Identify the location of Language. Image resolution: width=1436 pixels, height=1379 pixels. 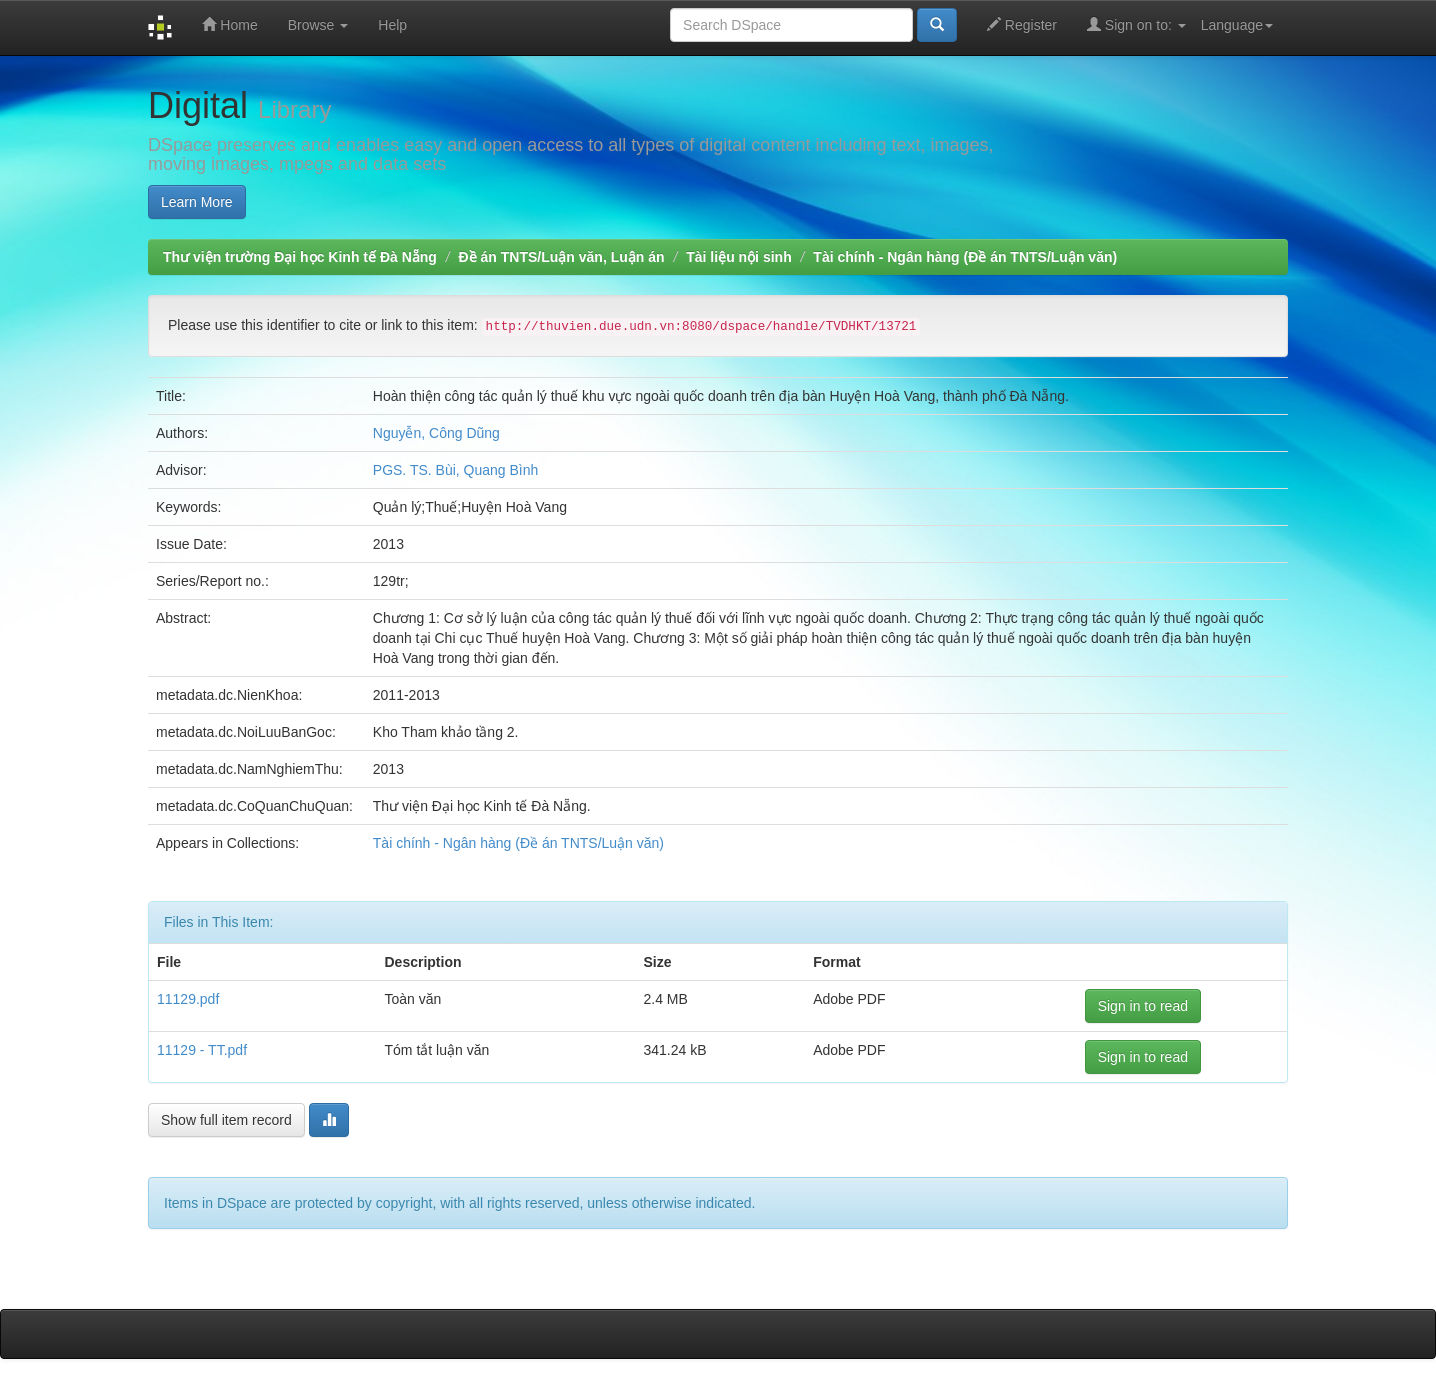
(1237, 25).